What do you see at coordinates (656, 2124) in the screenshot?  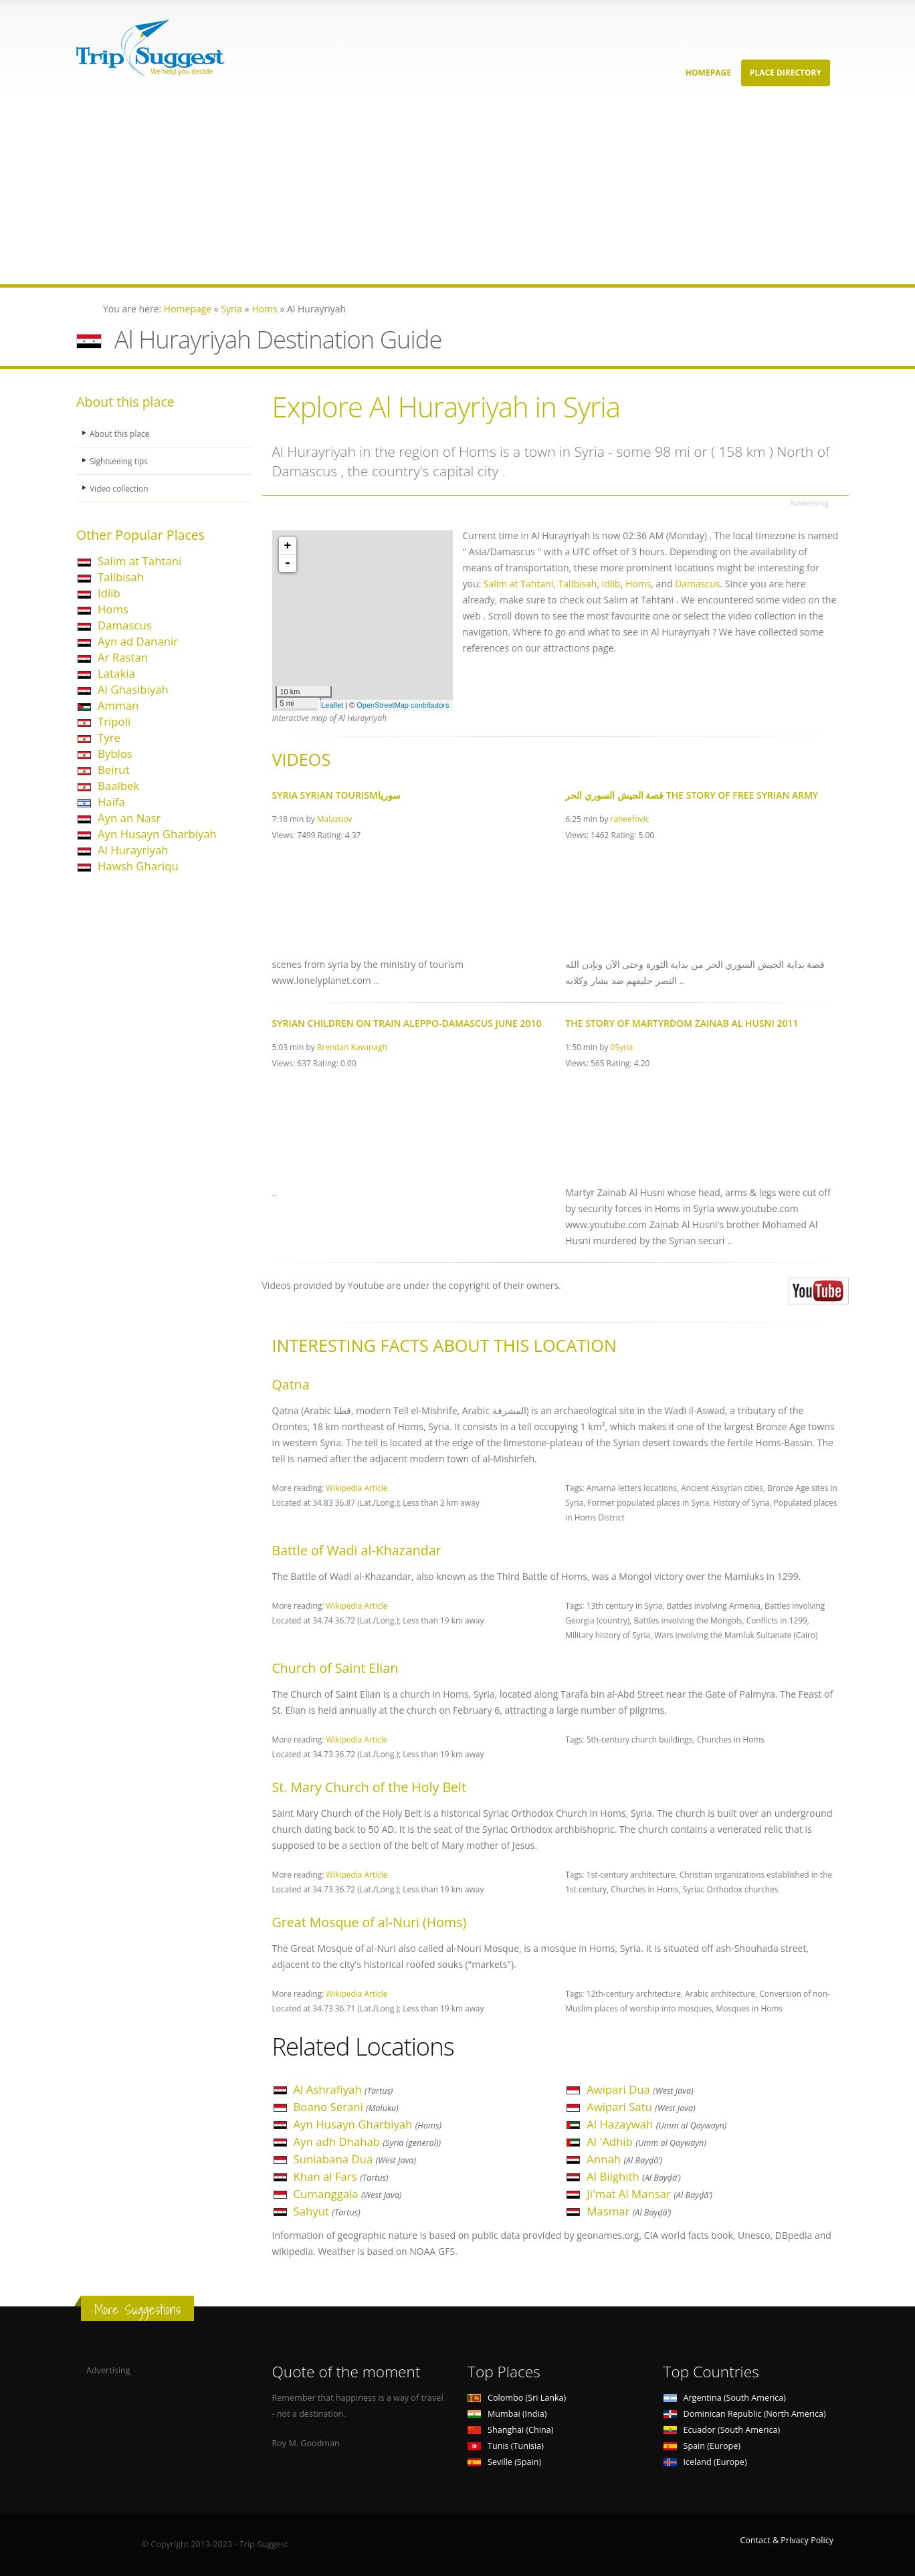 I see `Al Hazaywah` at bounding box center [656, 2124].